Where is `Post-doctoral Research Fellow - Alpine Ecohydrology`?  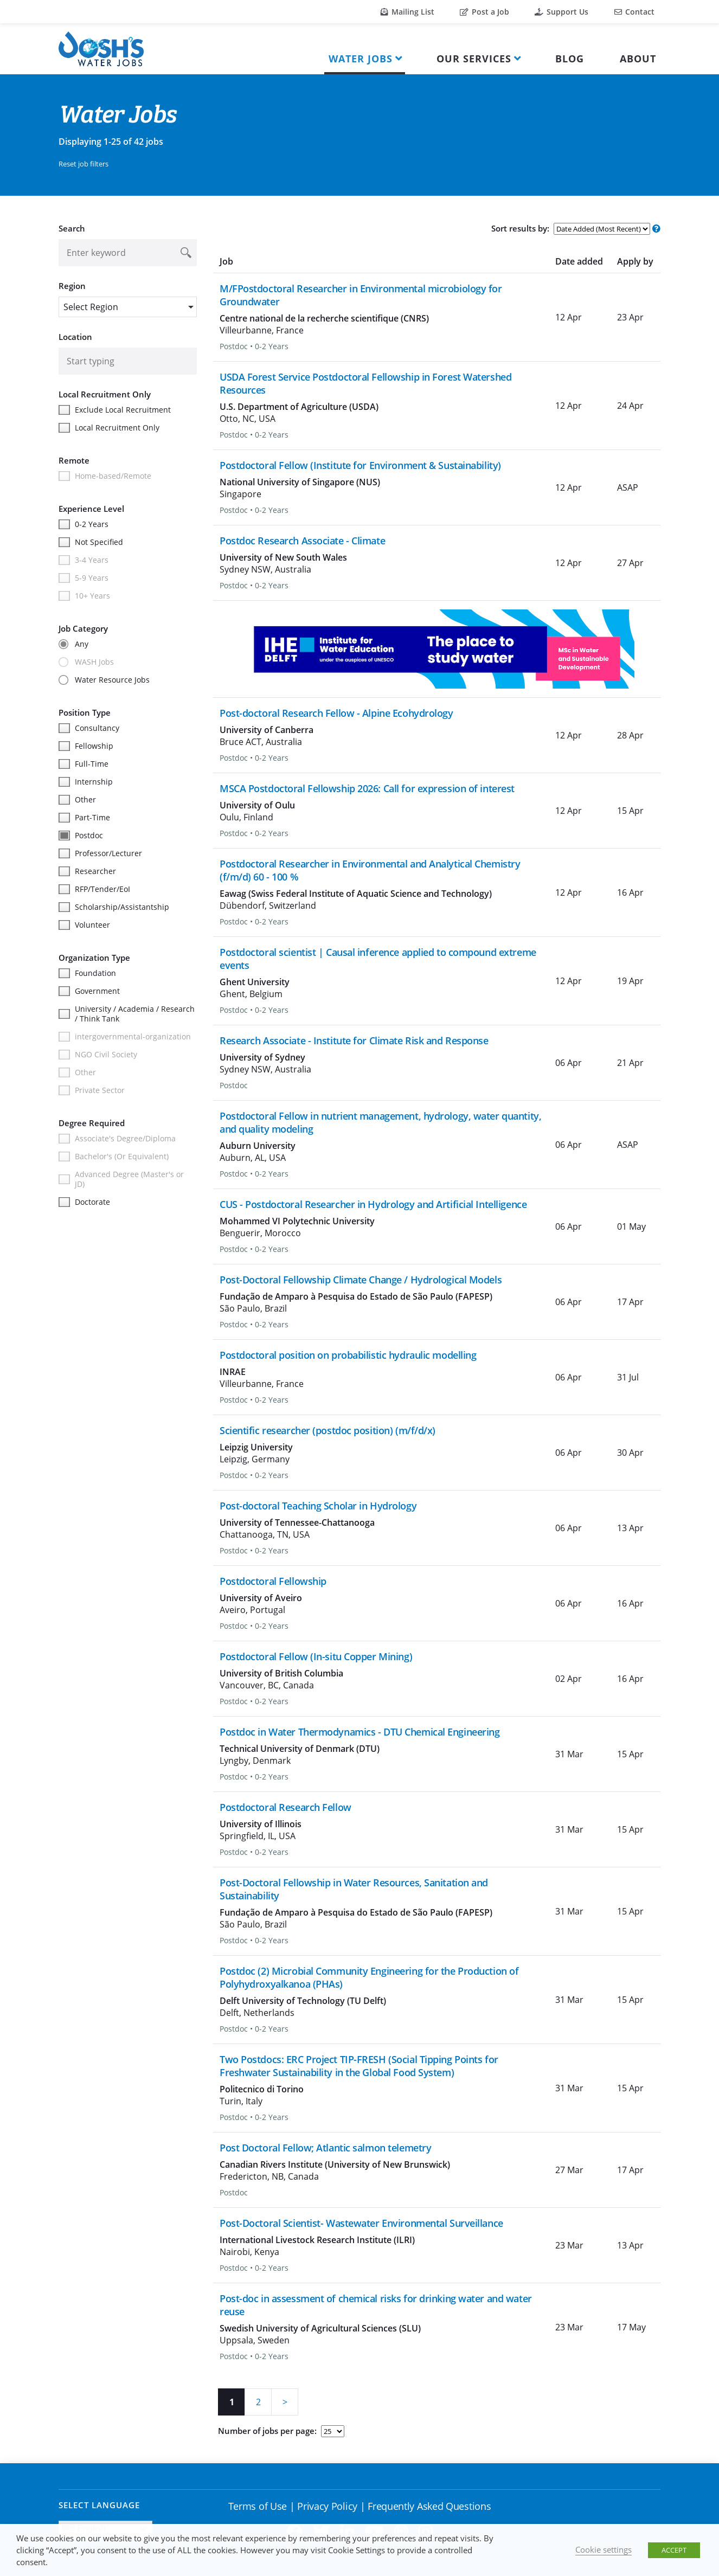 Post-doctoral Research Fellow - Alpine Ecohydrology is located at coordinates (336, 713).